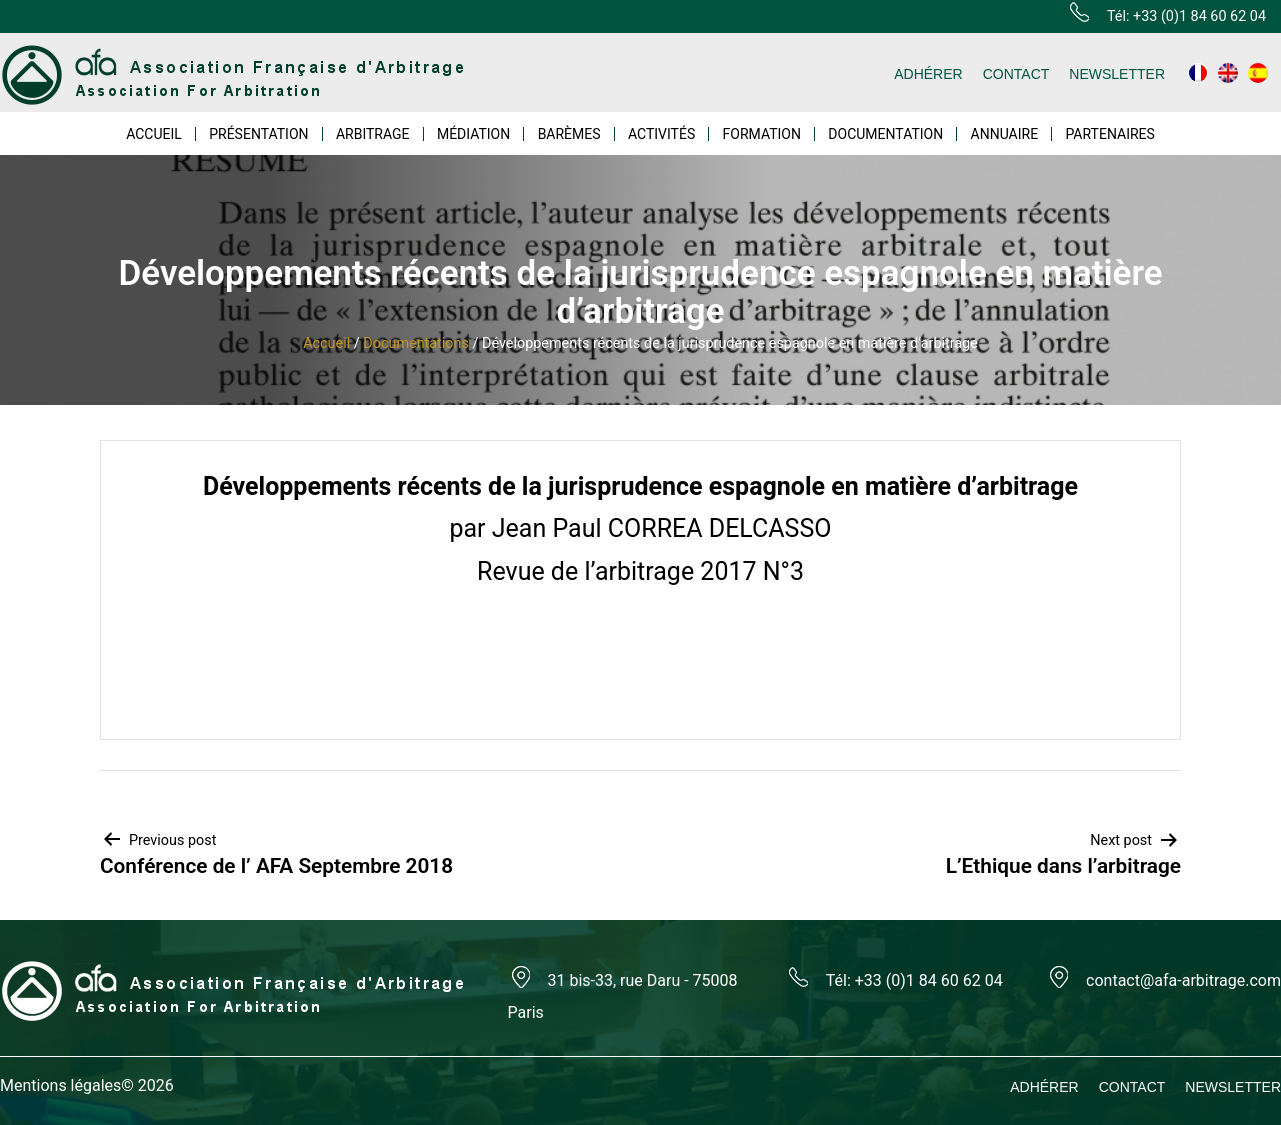  I want to click on ACCUEIL, so click(154, 134).